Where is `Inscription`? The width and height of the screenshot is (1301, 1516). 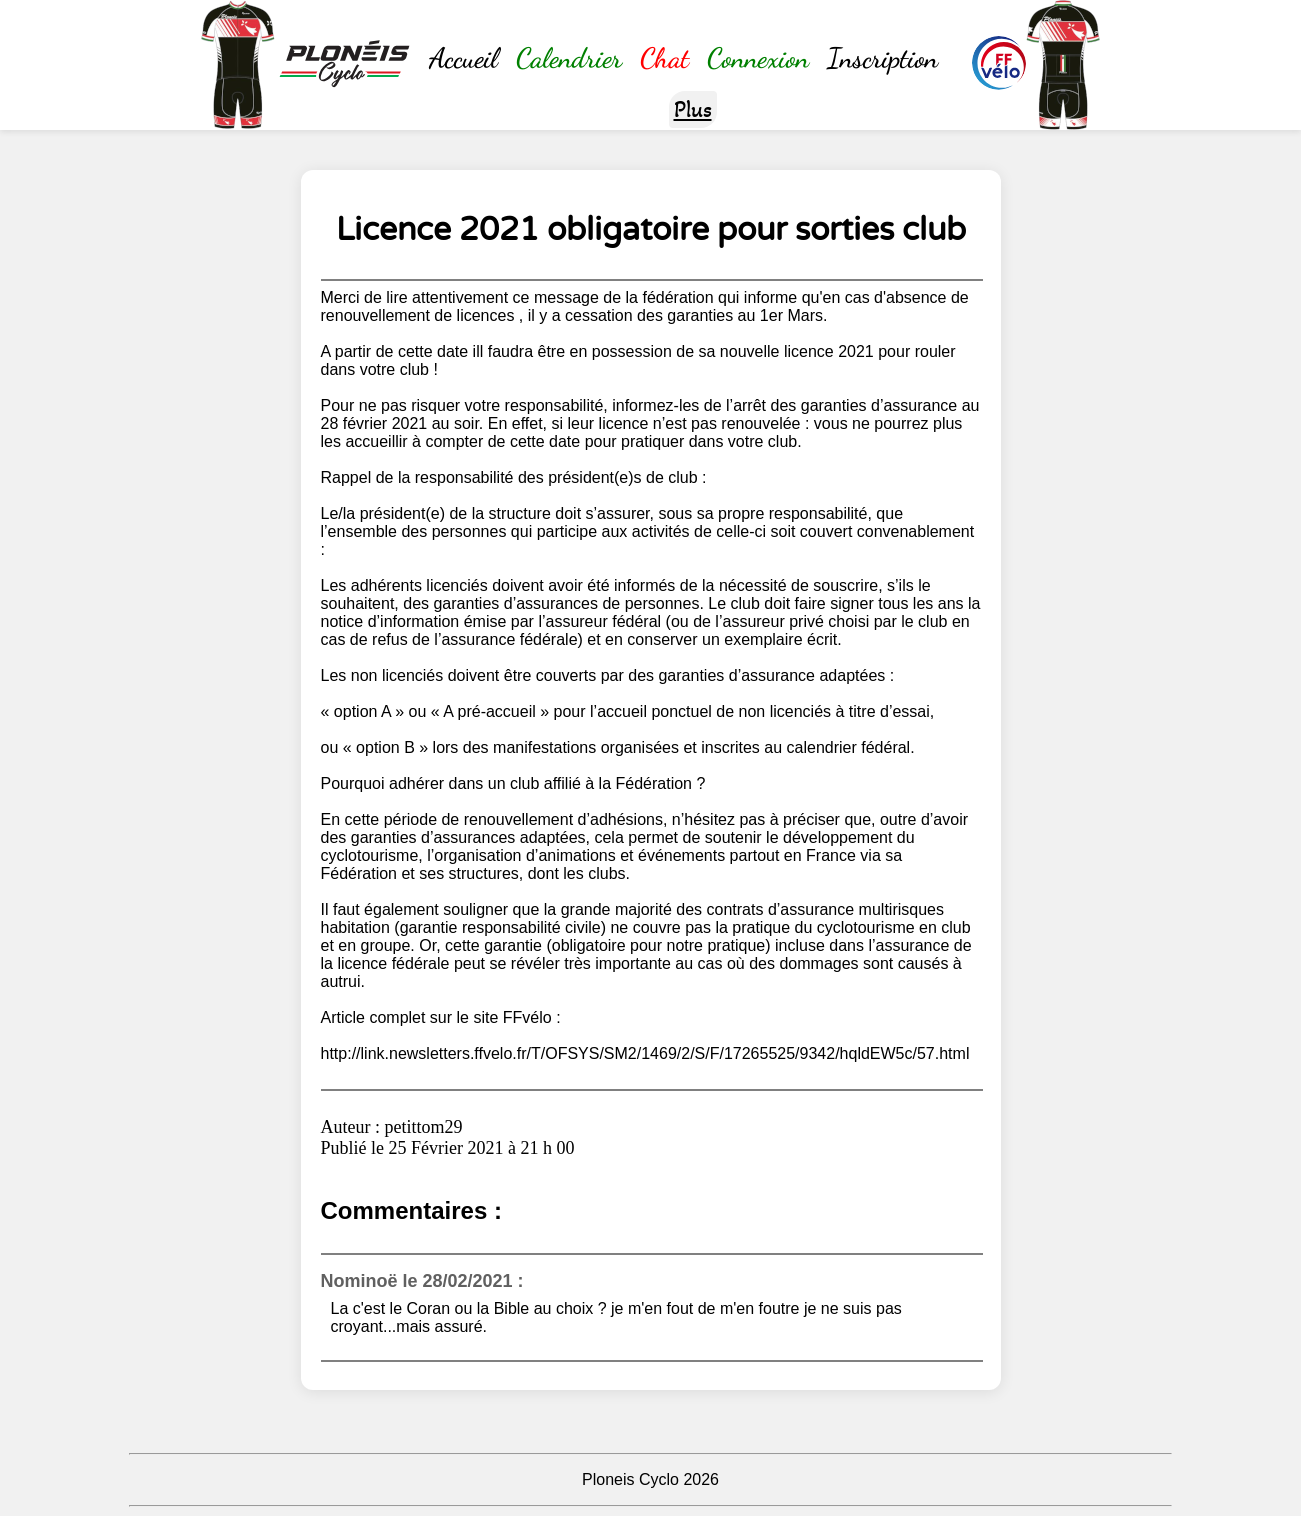 Inscription is located at coordinates (882, 58).